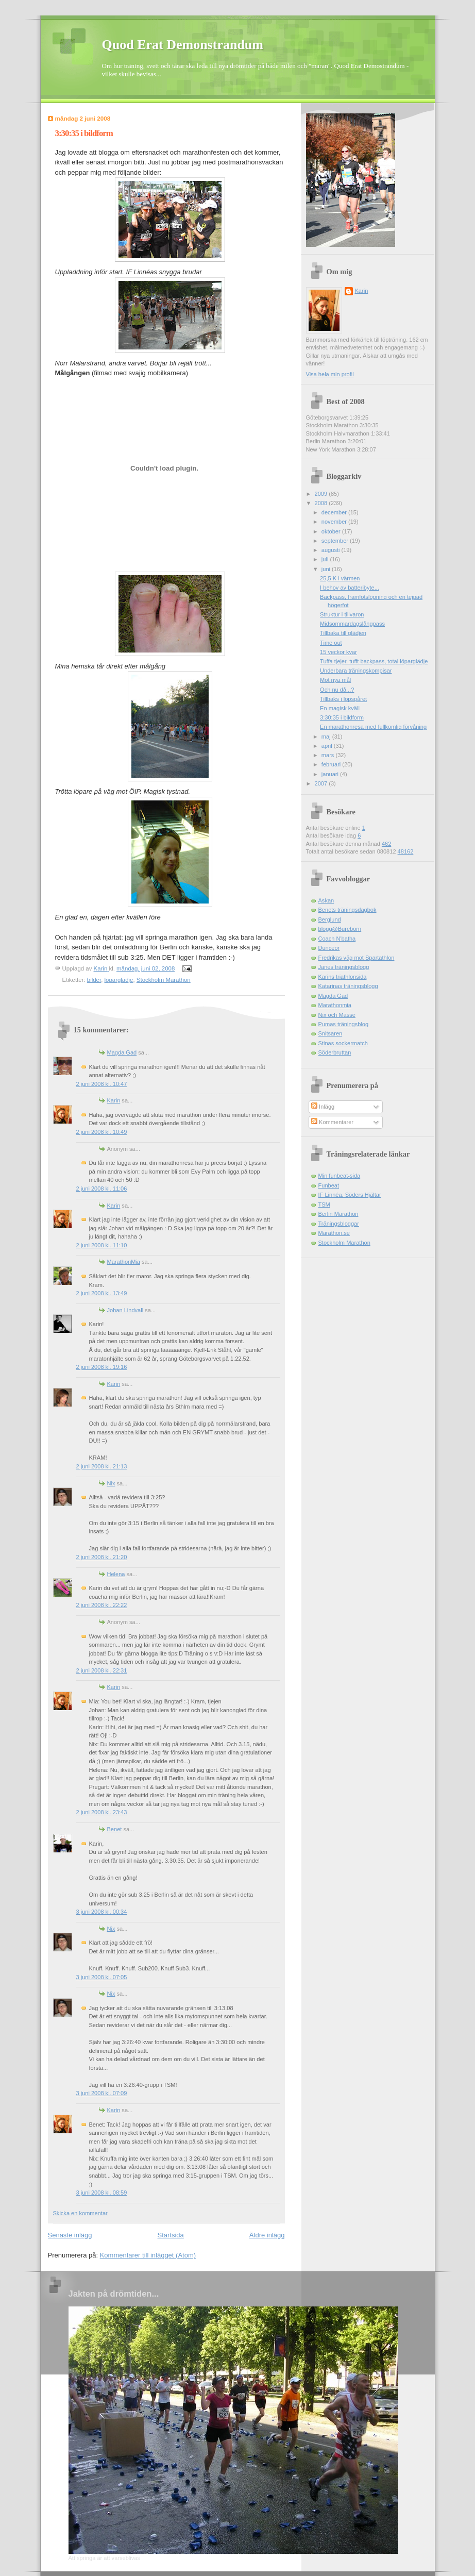 Image resolution: width=475 pixels, height=2576 pixels. I want to click on 3 juni 2008 kl. 07:05, so click(101, 1977).